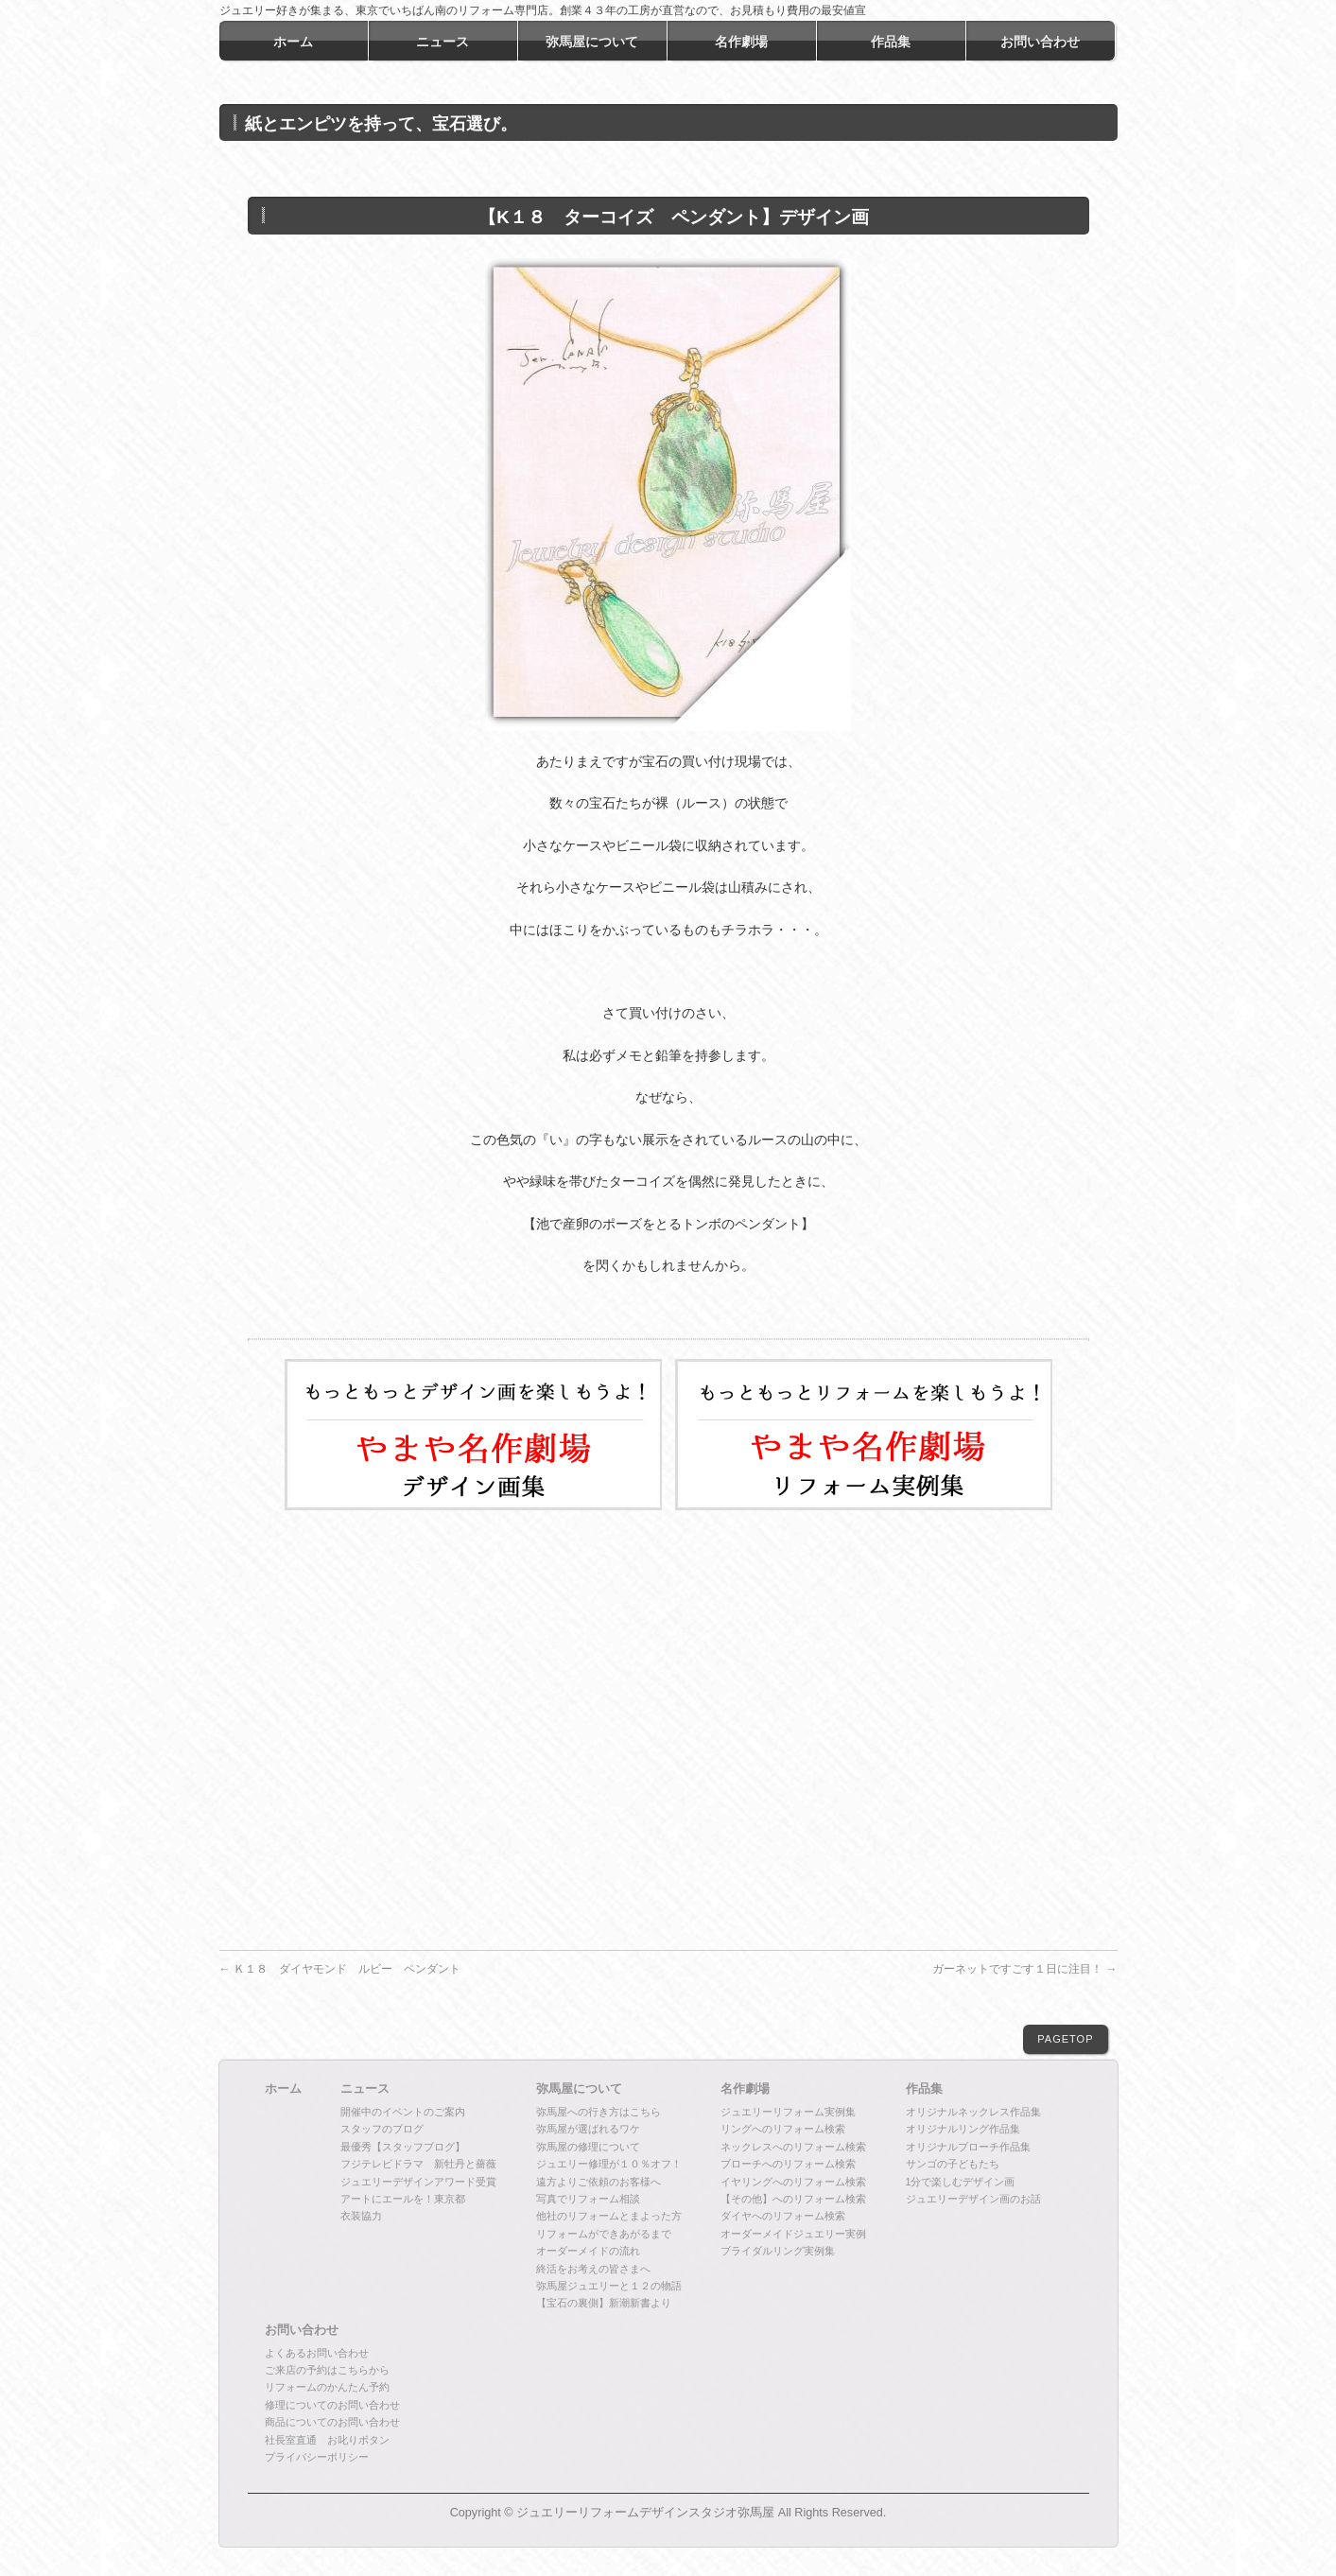 The width and height of the screenshot is (1336, 2576). What do you see at coordinates (327, 2370) in the screenshot?
I see `ご来店の予約はこちらから` at bounding box center [327, 2370].